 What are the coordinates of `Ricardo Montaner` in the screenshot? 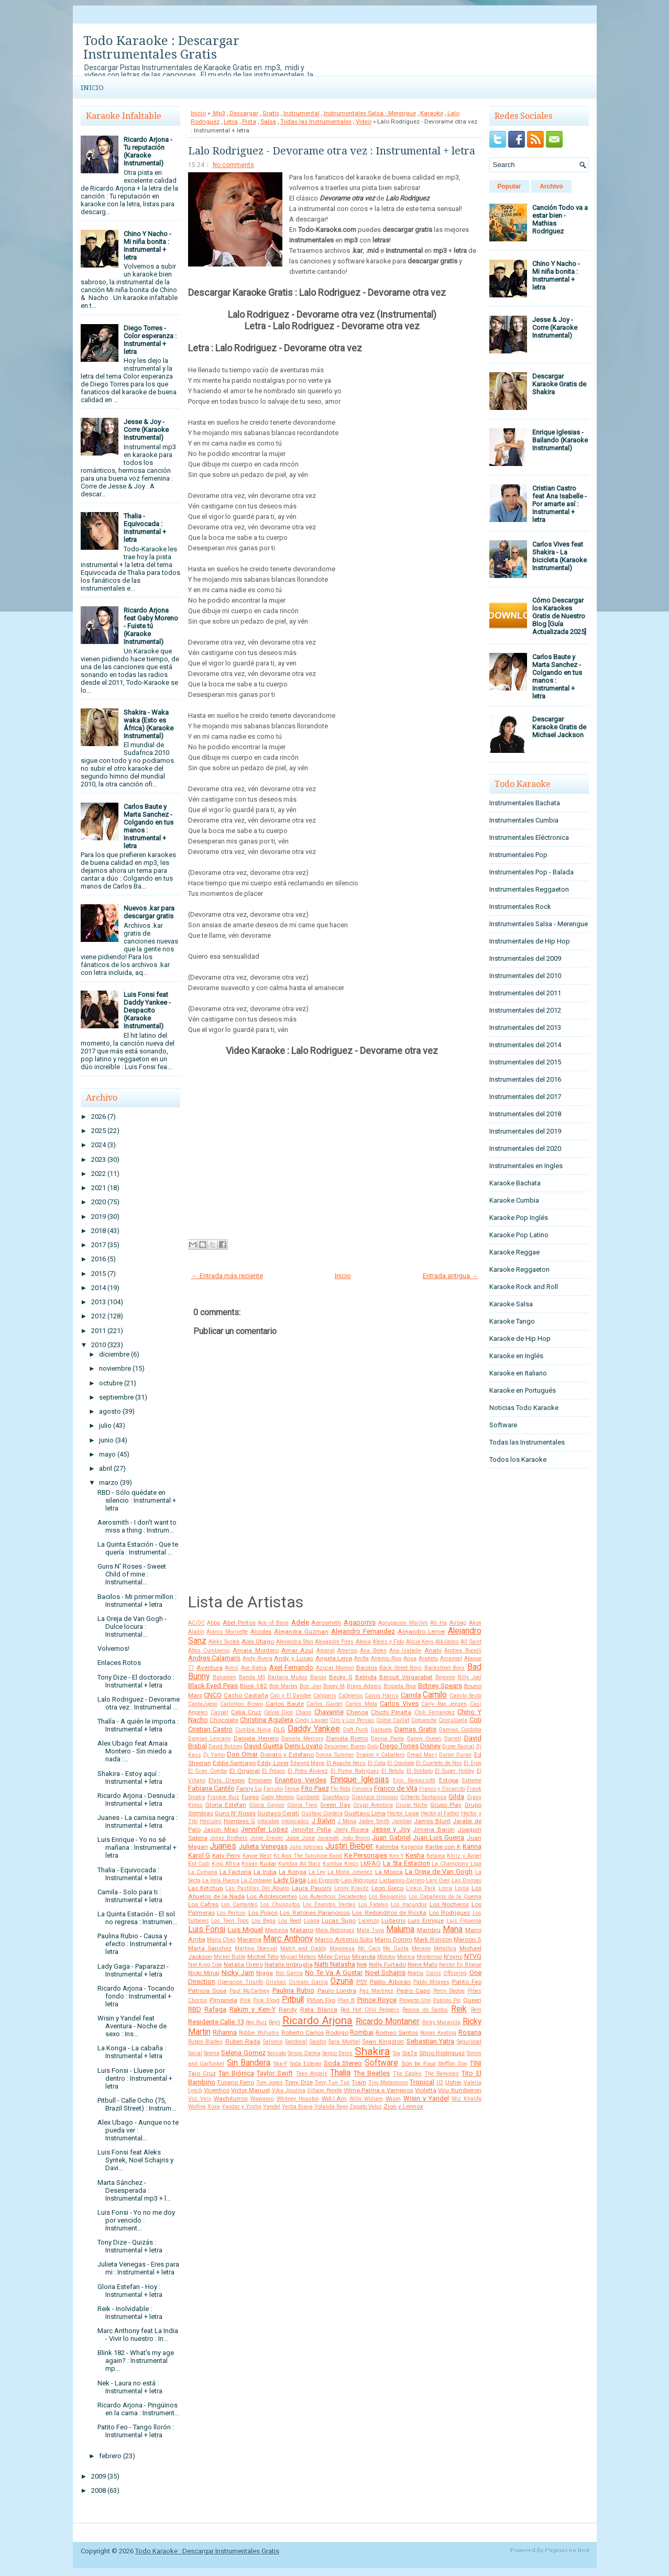 It's located at (388, 2021).